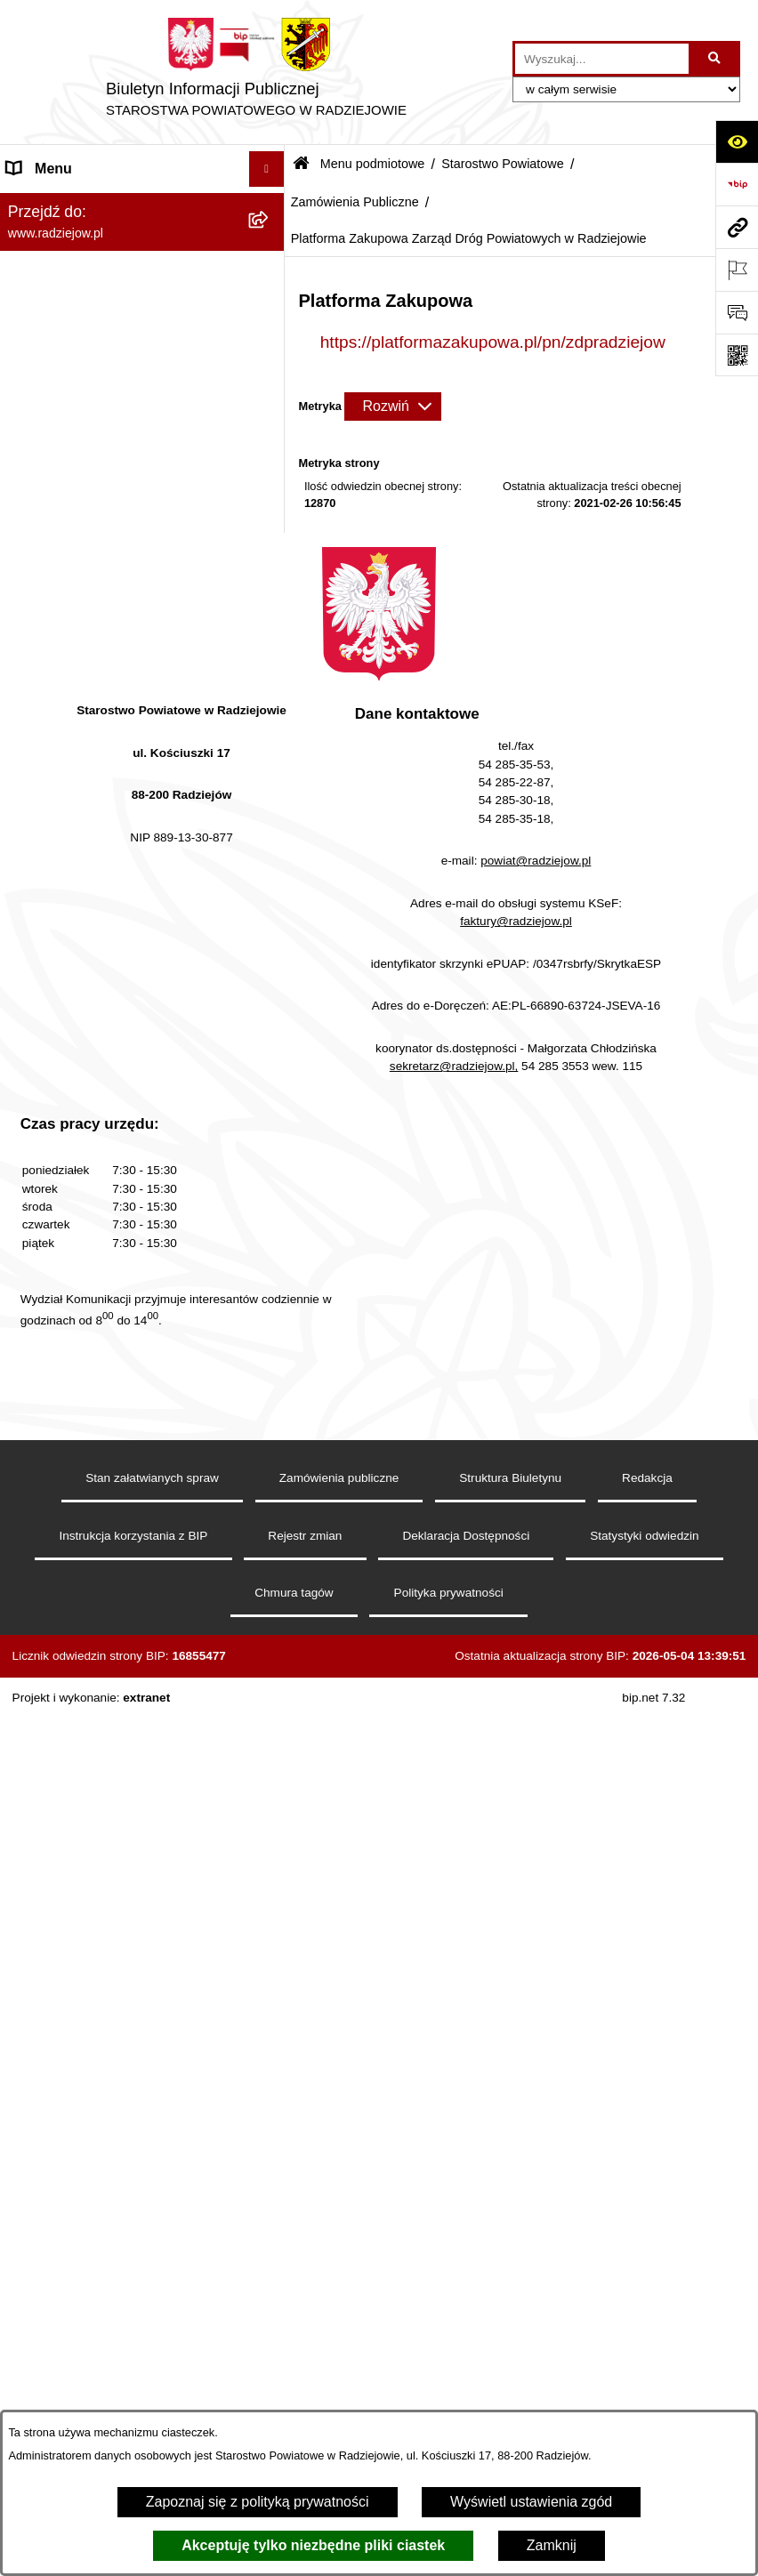  What do you see at coordinates (270, 346) in the screenshot?
I see `[zwiń: Starostwo Powiatowe]` at bounding box center [270, 346].